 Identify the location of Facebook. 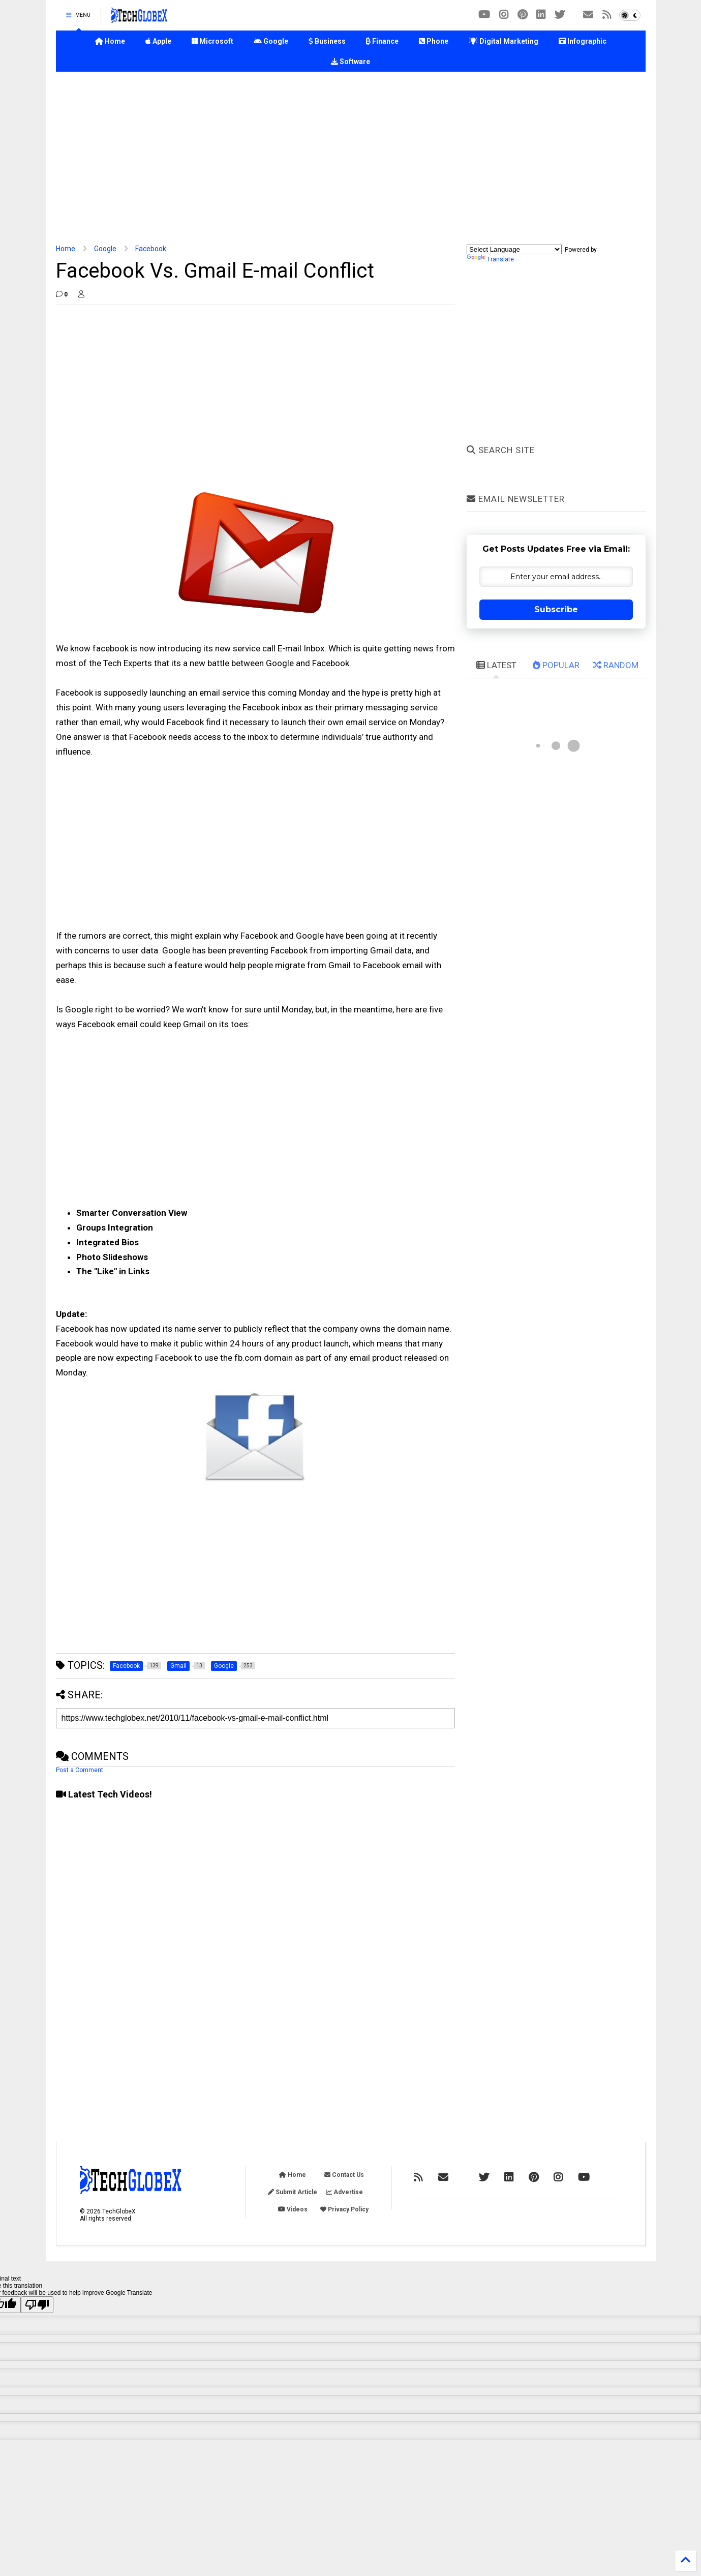
(150, 249).